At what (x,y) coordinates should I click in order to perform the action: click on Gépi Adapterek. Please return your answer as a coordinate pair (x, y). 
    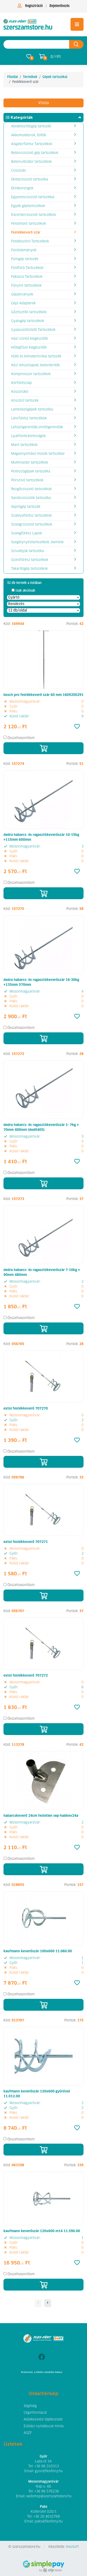
    Looking at the image, I should click on (23, 303).